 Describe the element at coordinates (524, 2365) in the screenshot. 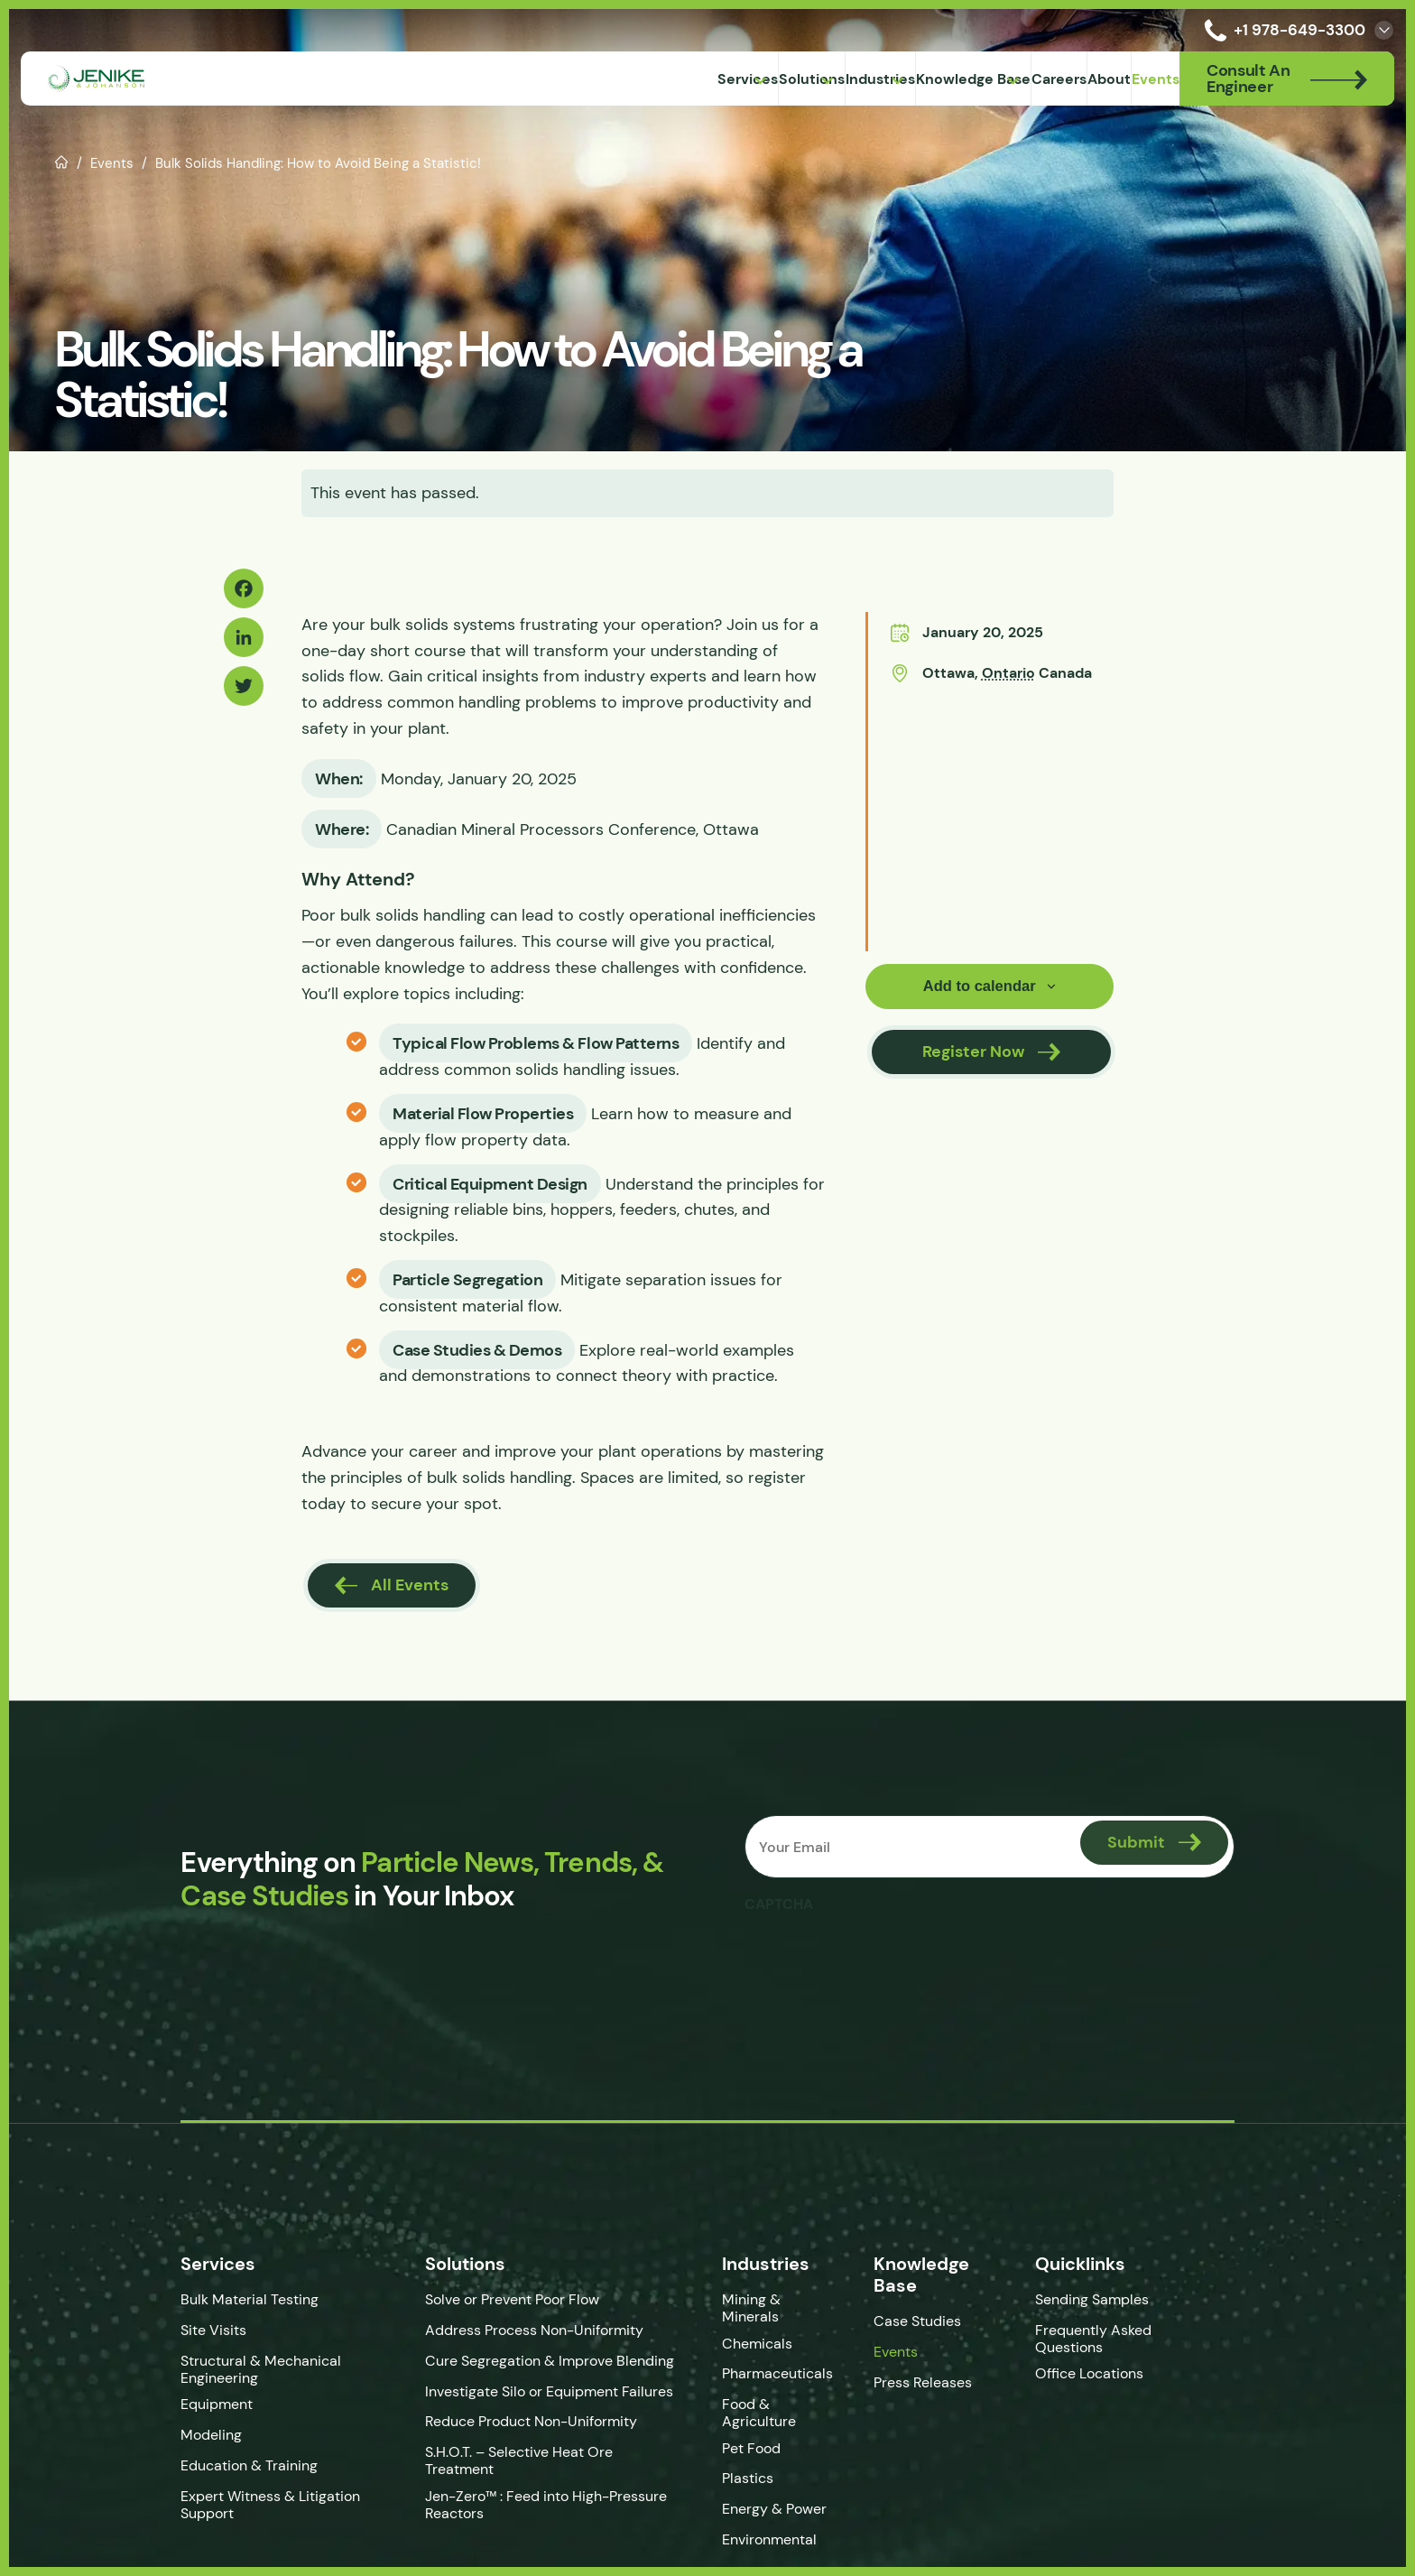

I see `Cure Segregation & Improve Blending` at that location.